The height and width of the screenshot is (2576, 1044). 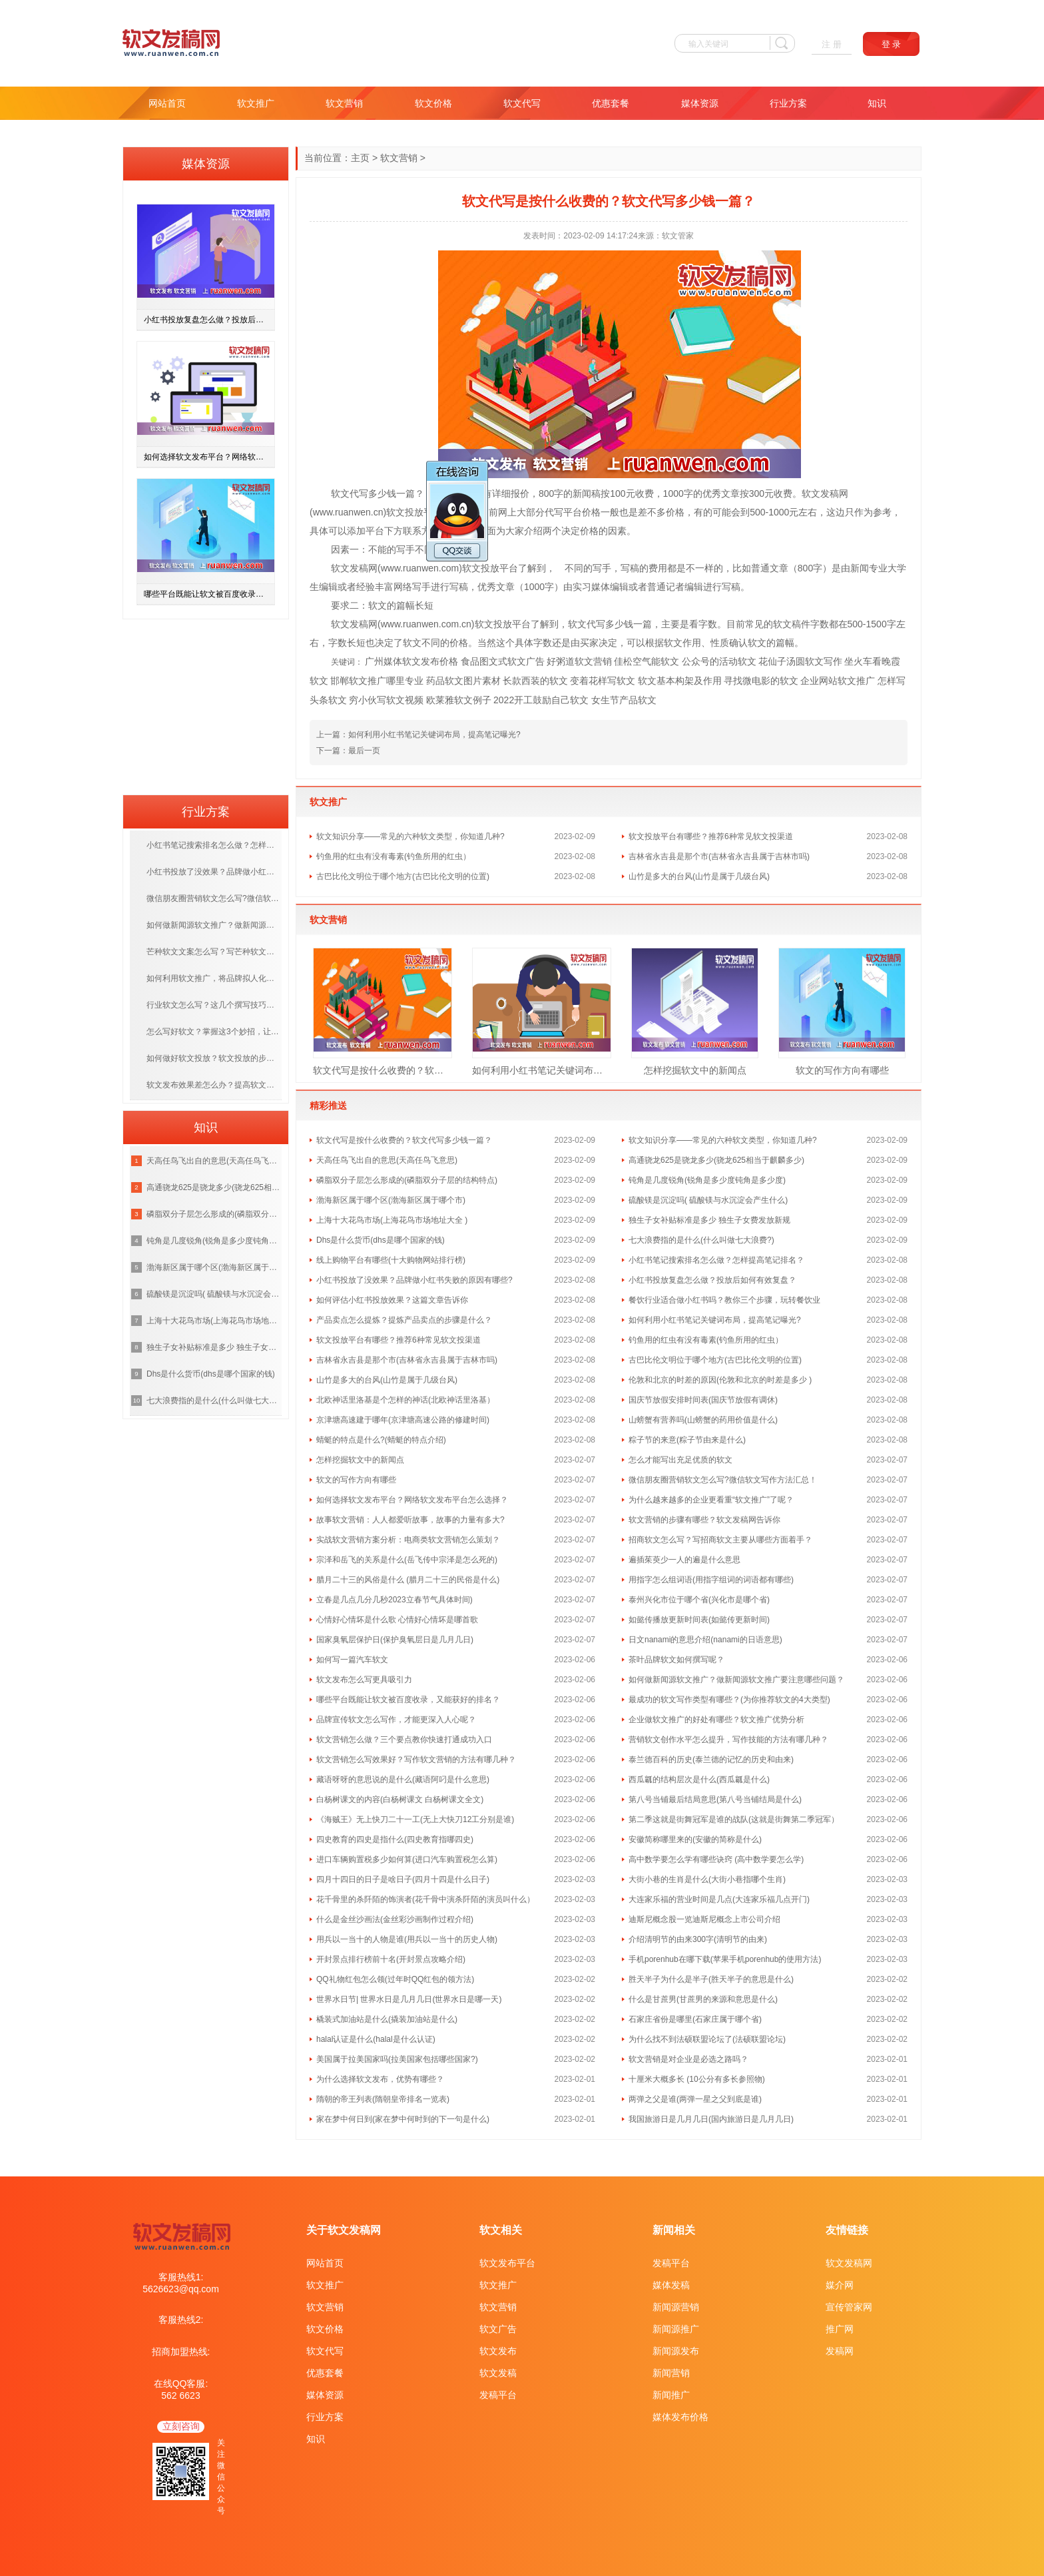 What do you see at coordinates (849, 2263) in the screenshot?
I see `软文发稿网` at bounding box center [849, 2263].